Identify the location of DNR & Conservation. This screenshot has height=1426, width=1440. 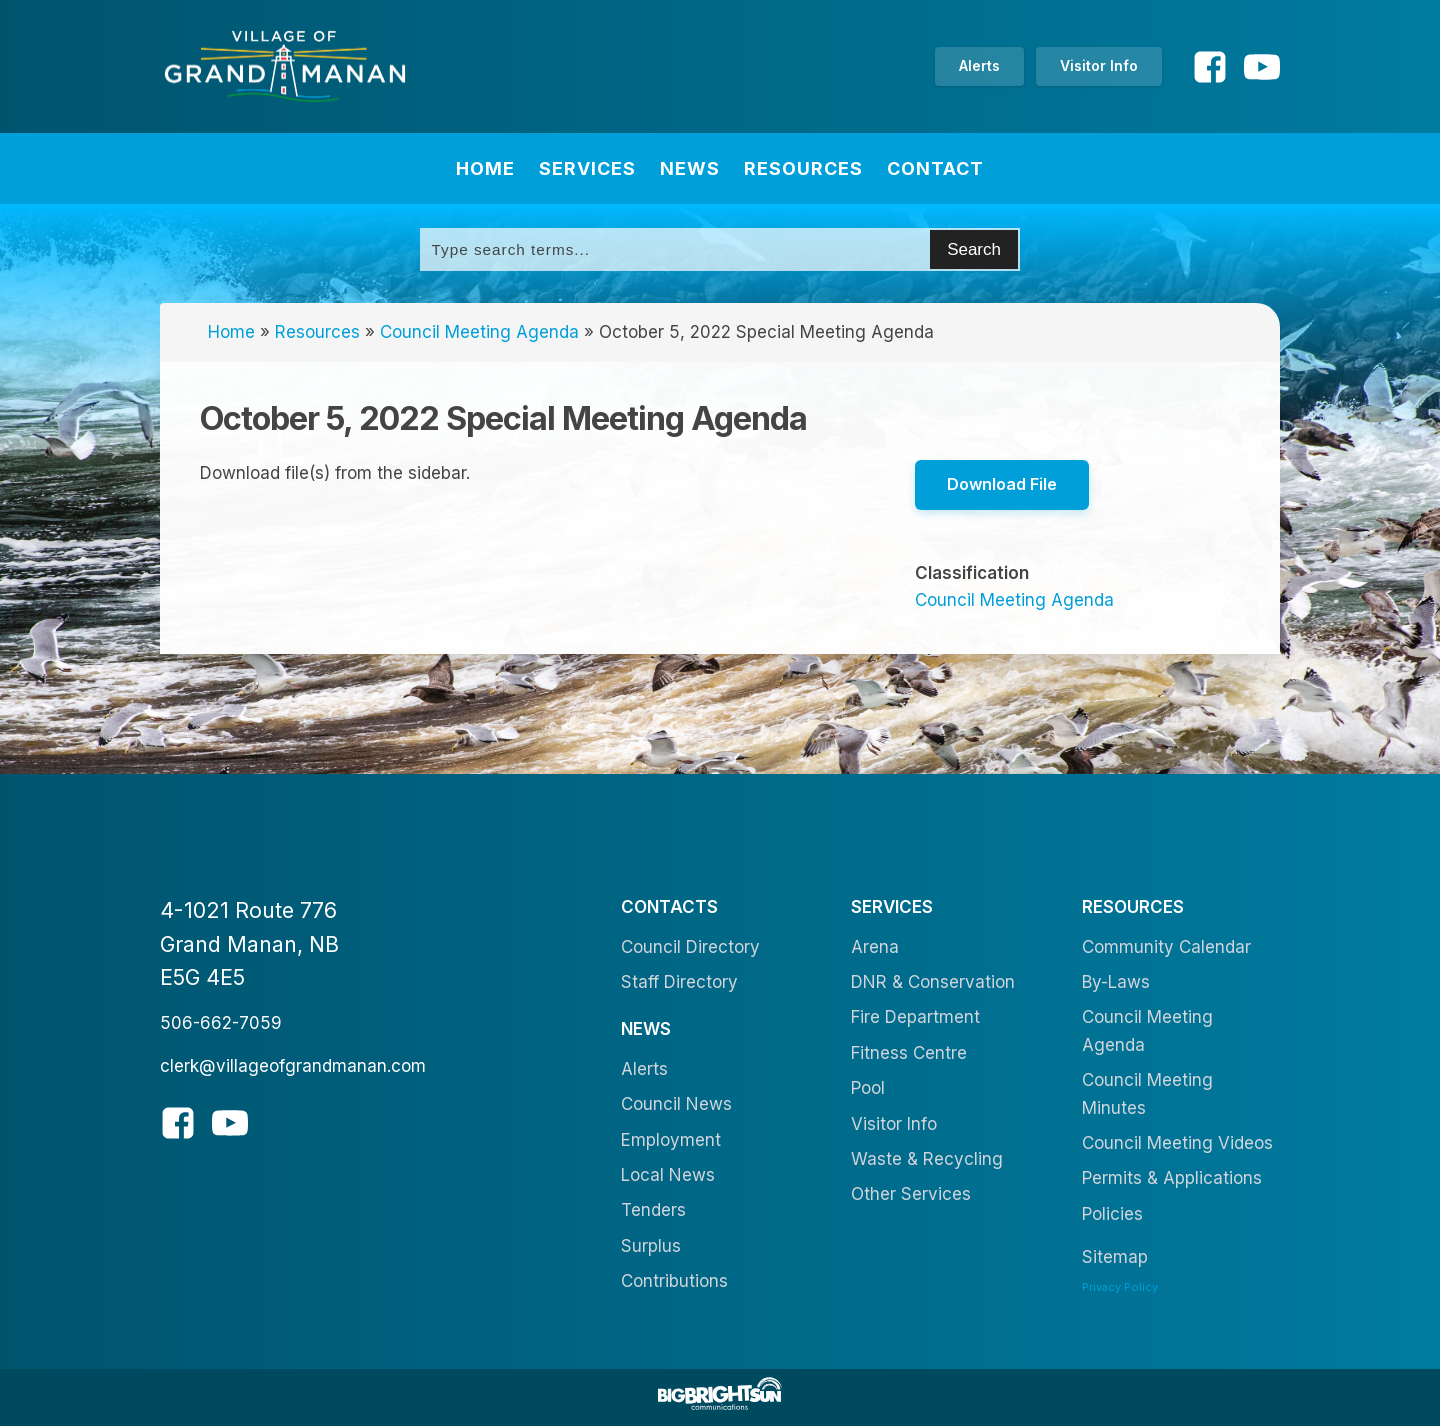
(933, 982).